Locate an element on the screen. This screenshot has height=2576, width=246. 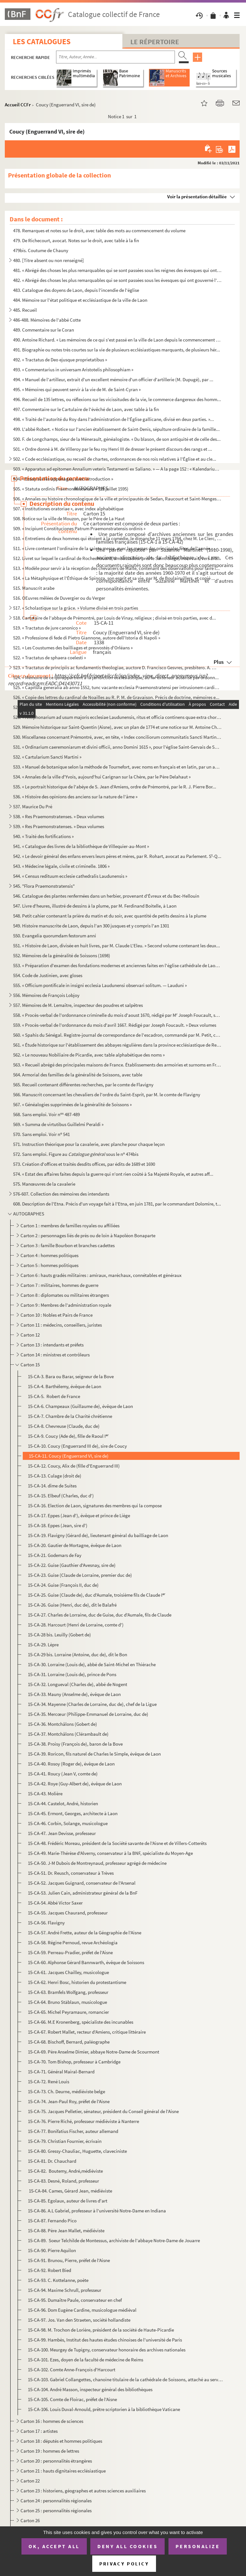
15-CA-29. Lèpre is located at coordinates (43, 1645).